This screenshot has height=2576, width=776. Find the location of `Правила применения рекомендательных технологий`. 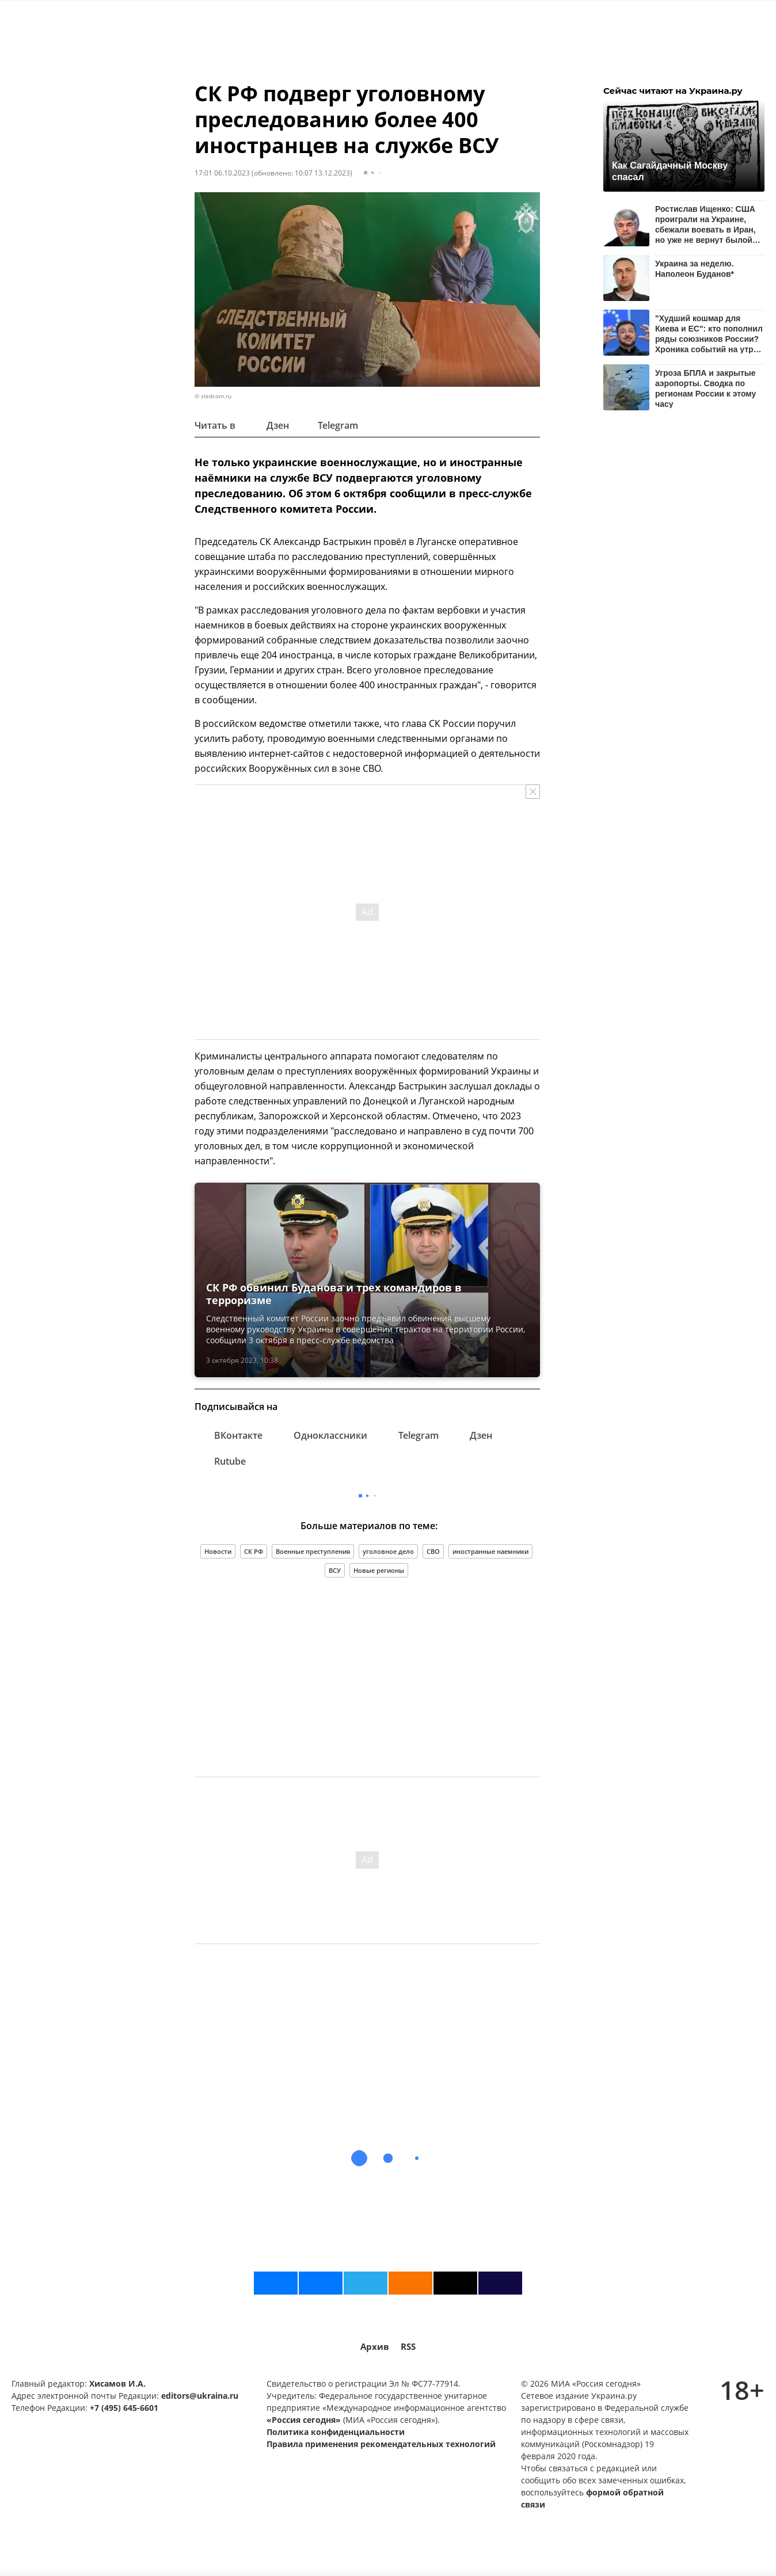

Правила применения рекомендательных технологий is located at coordinates (381, 2443).